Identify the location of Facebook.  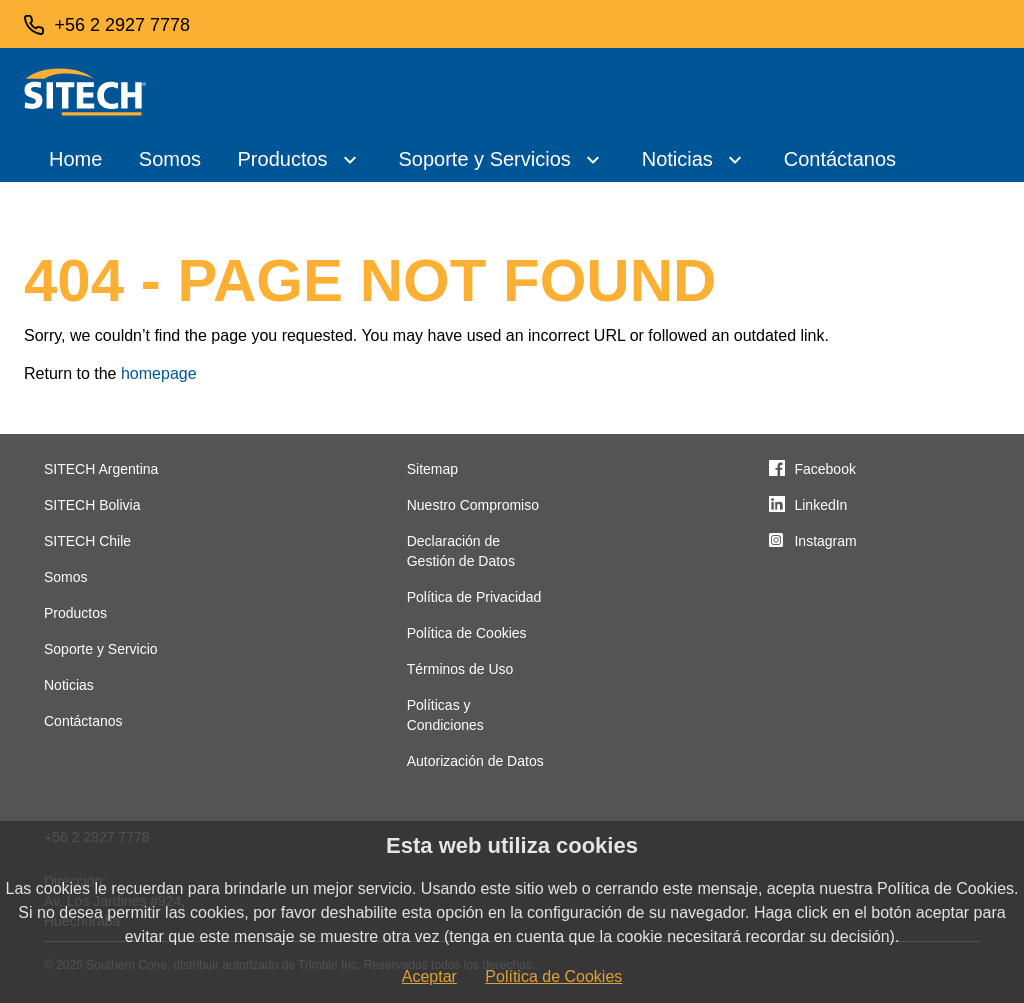
(824, 469).